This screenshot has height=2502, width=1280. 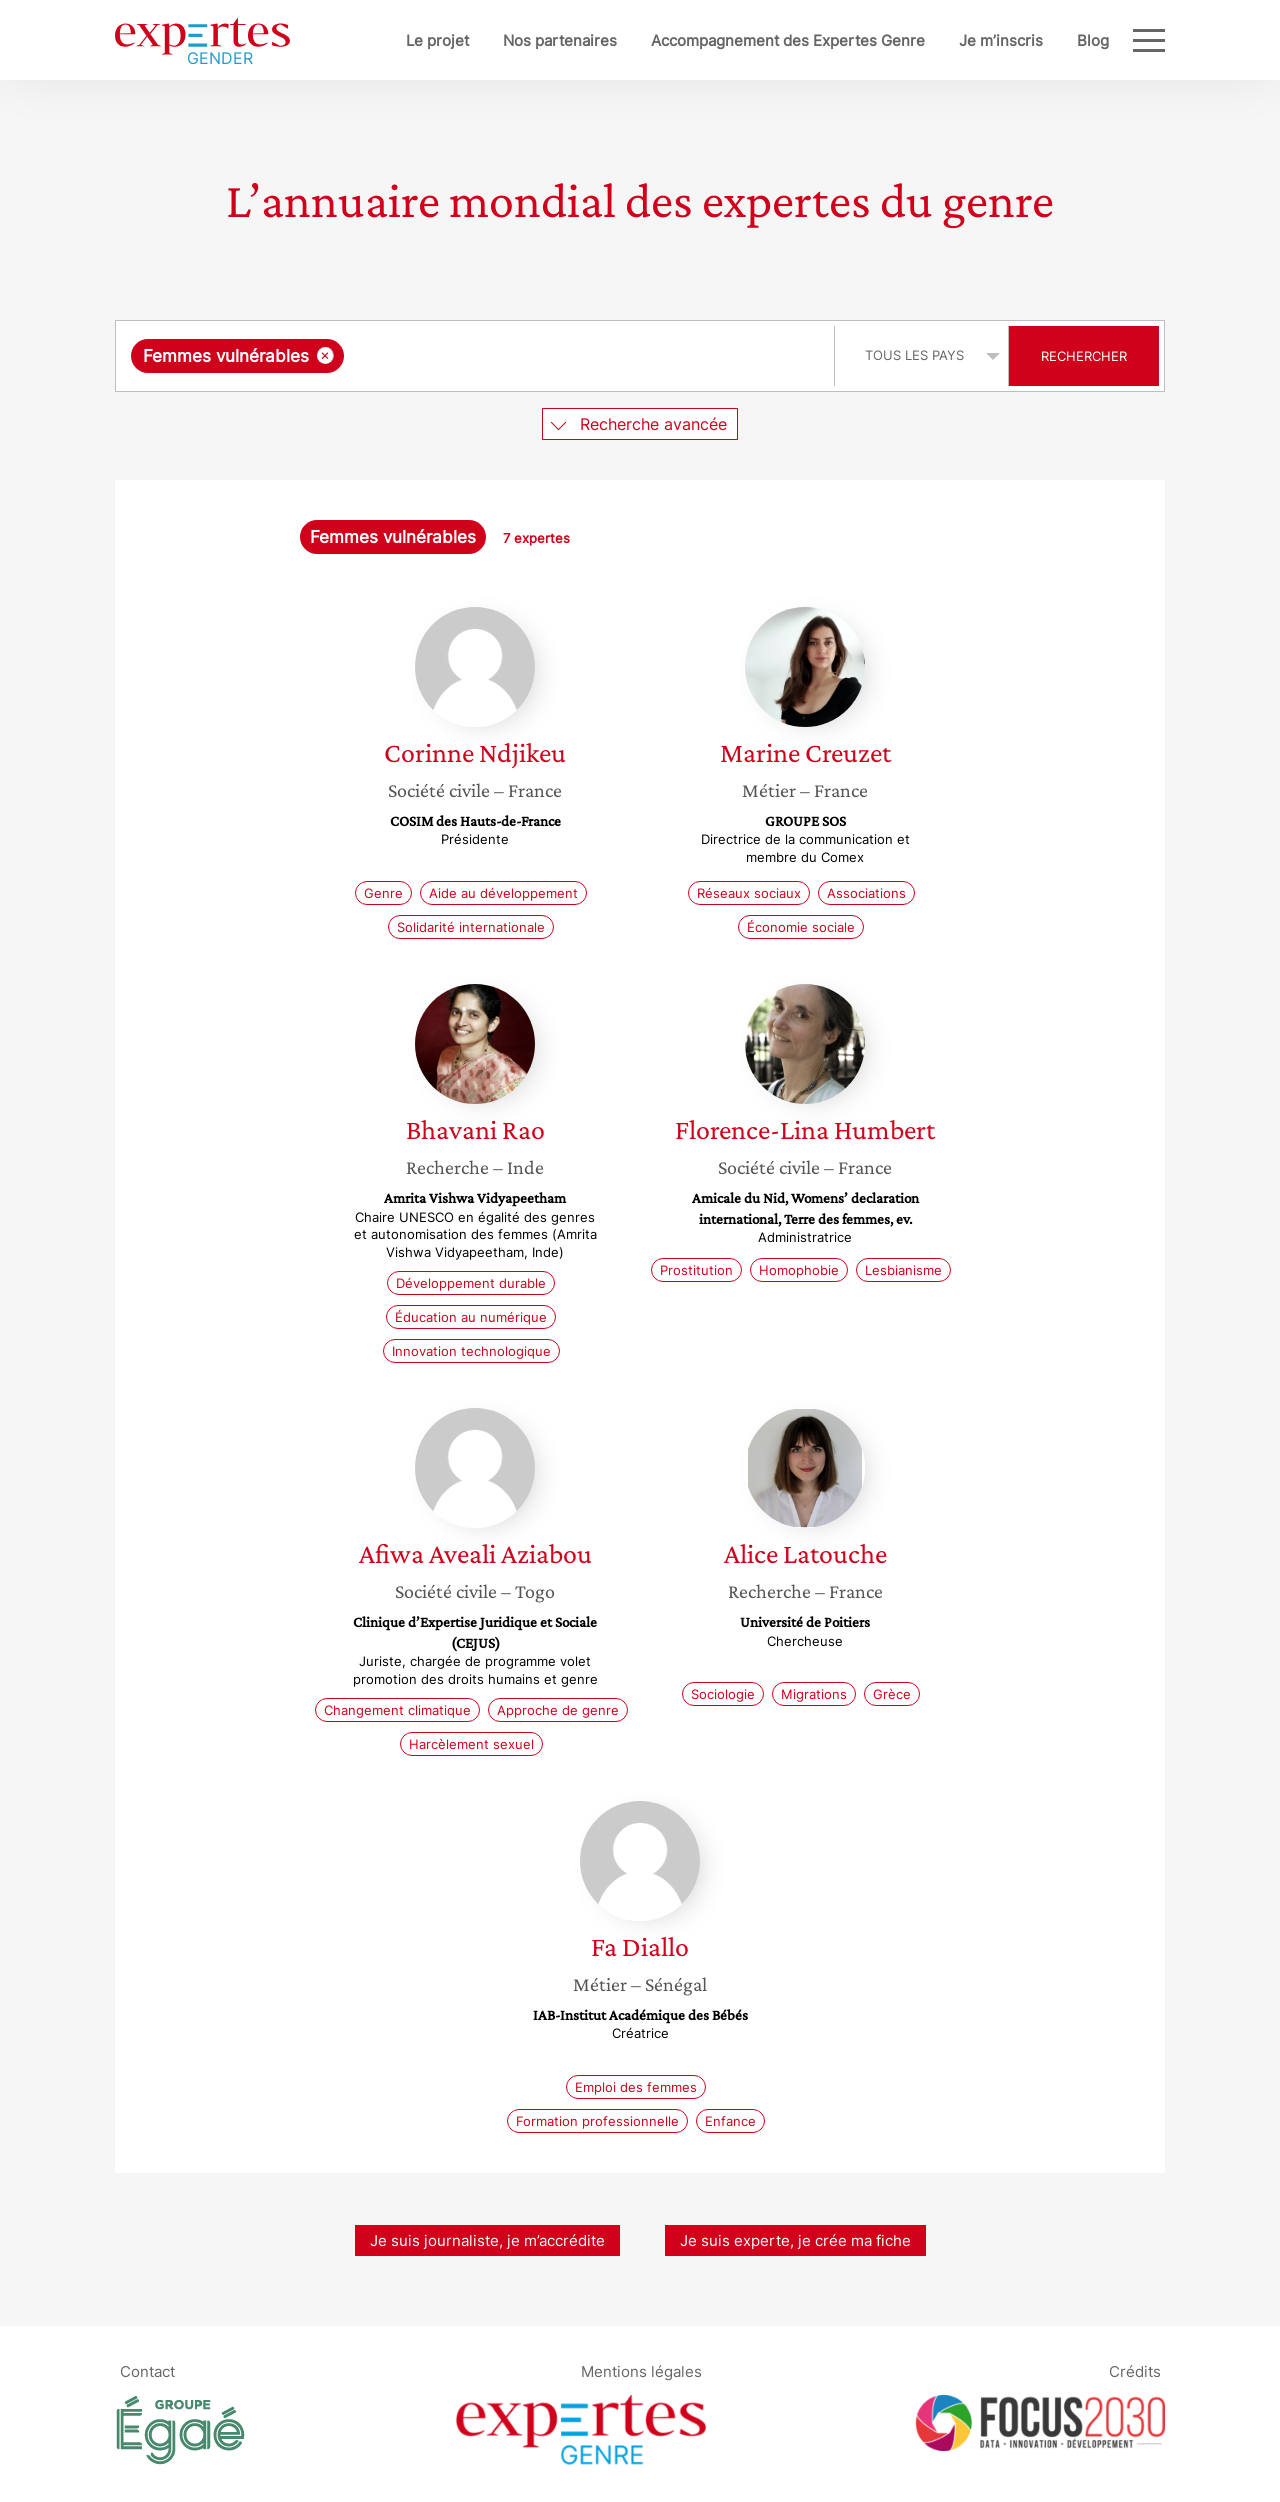 I want to click on Blog, so click(x=1093, y=40).